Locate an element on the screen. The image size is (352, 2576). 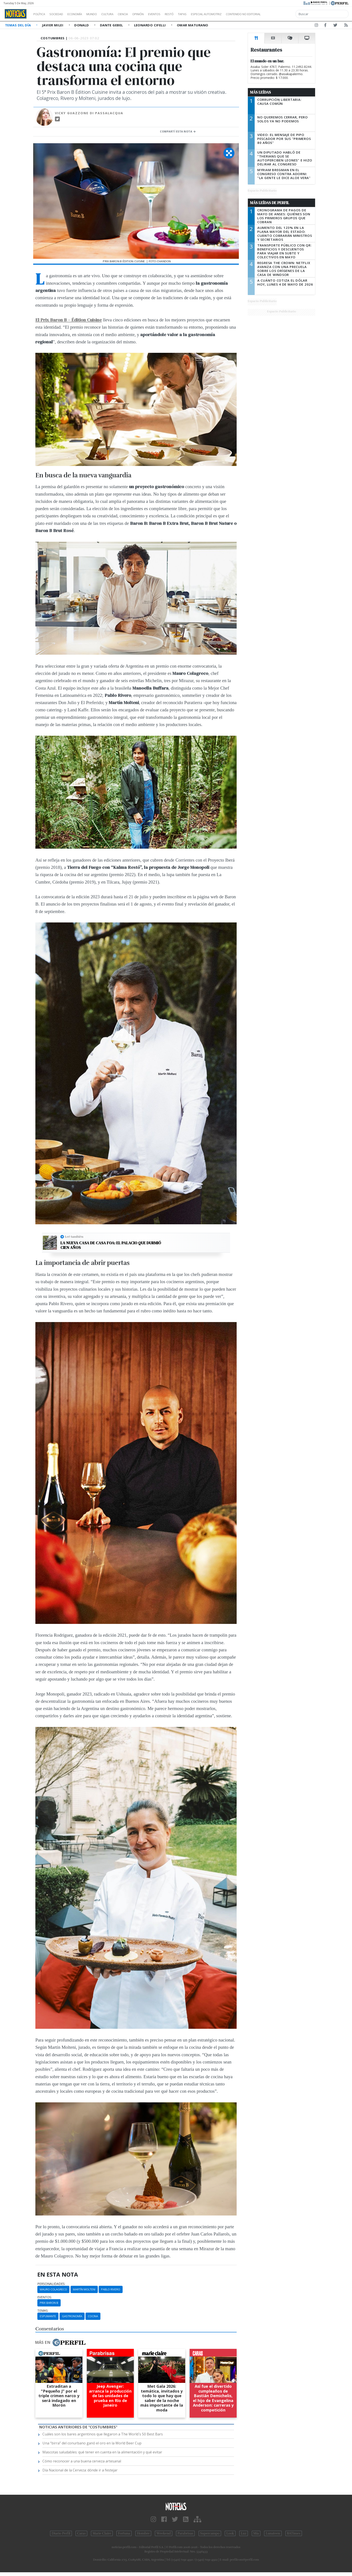
Ciencia is located at coordinates (138, 14).